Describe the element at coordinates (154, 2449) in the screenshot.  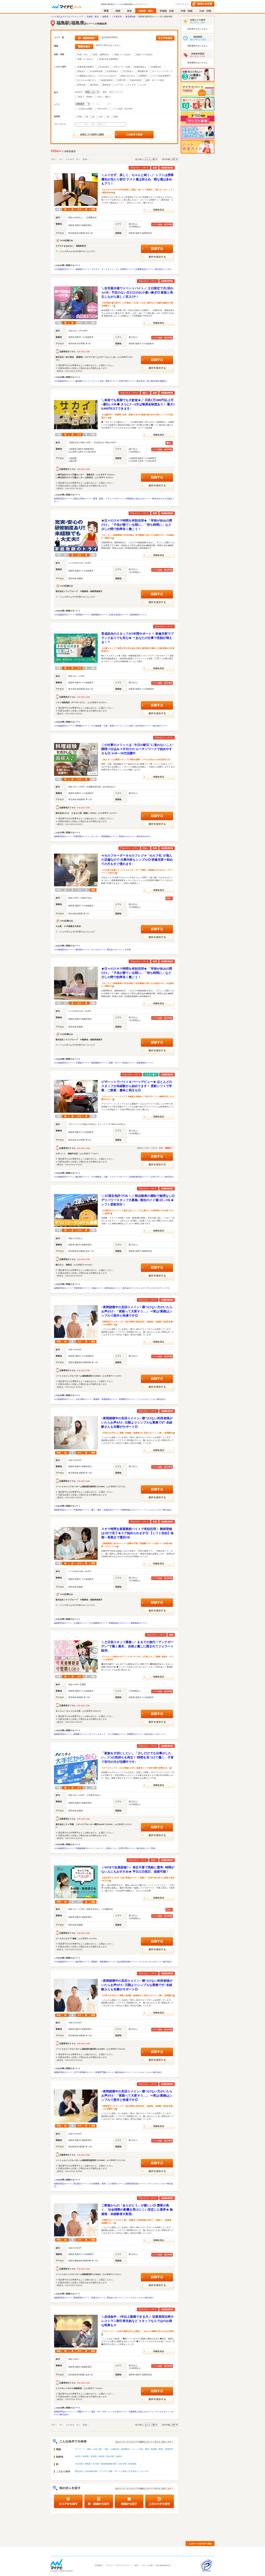
I see `塾講師` at that location.